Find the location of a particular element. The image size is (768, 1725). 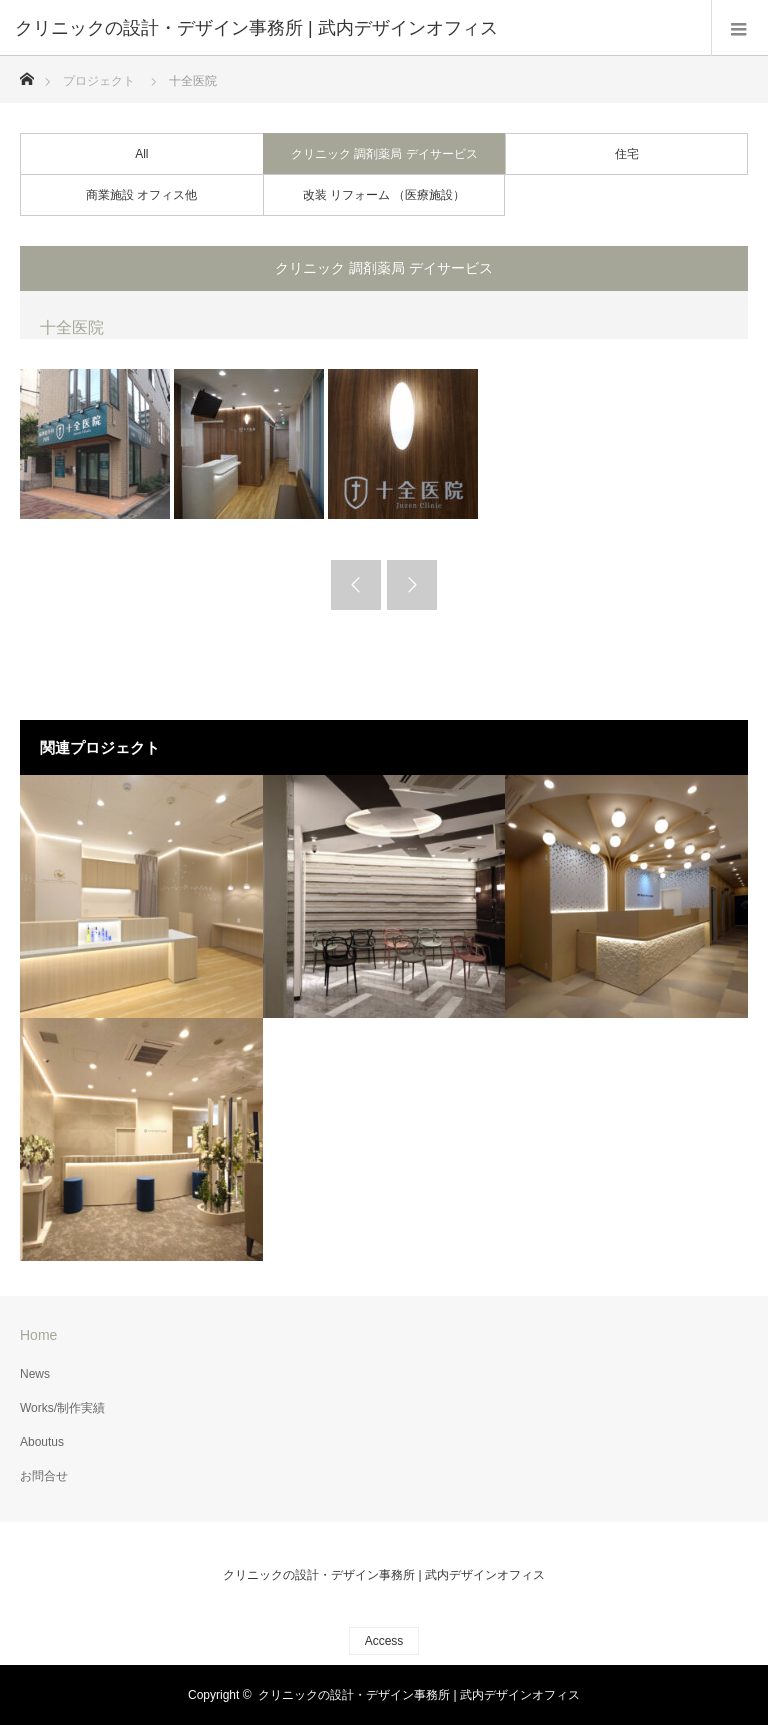

Aboutus is located at coordinates (42, 1442).